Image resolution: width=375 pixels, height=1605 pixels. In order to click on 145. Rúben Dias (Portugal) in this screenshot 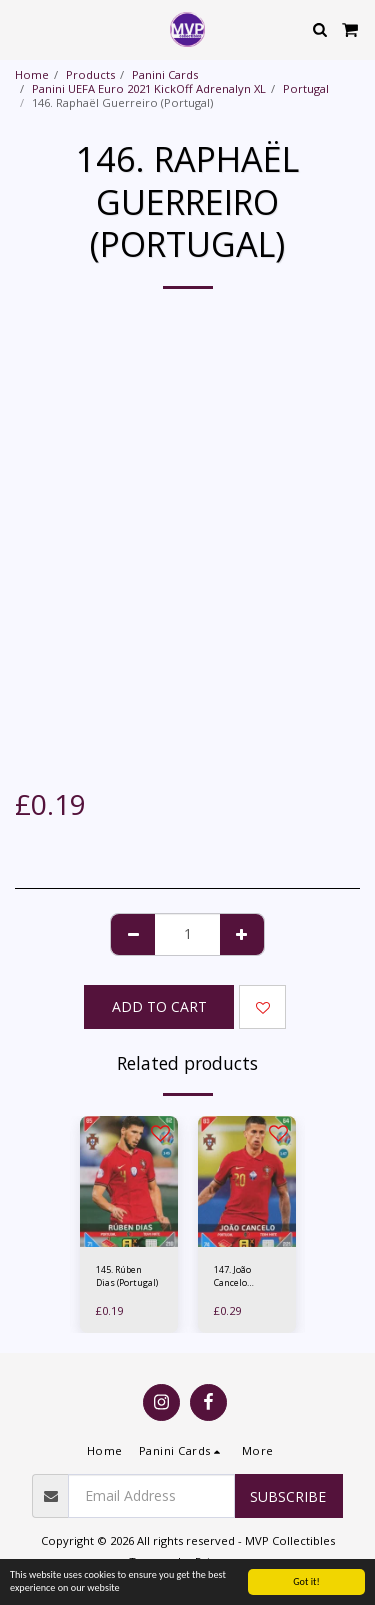, I will do `click(127, 1276)`.